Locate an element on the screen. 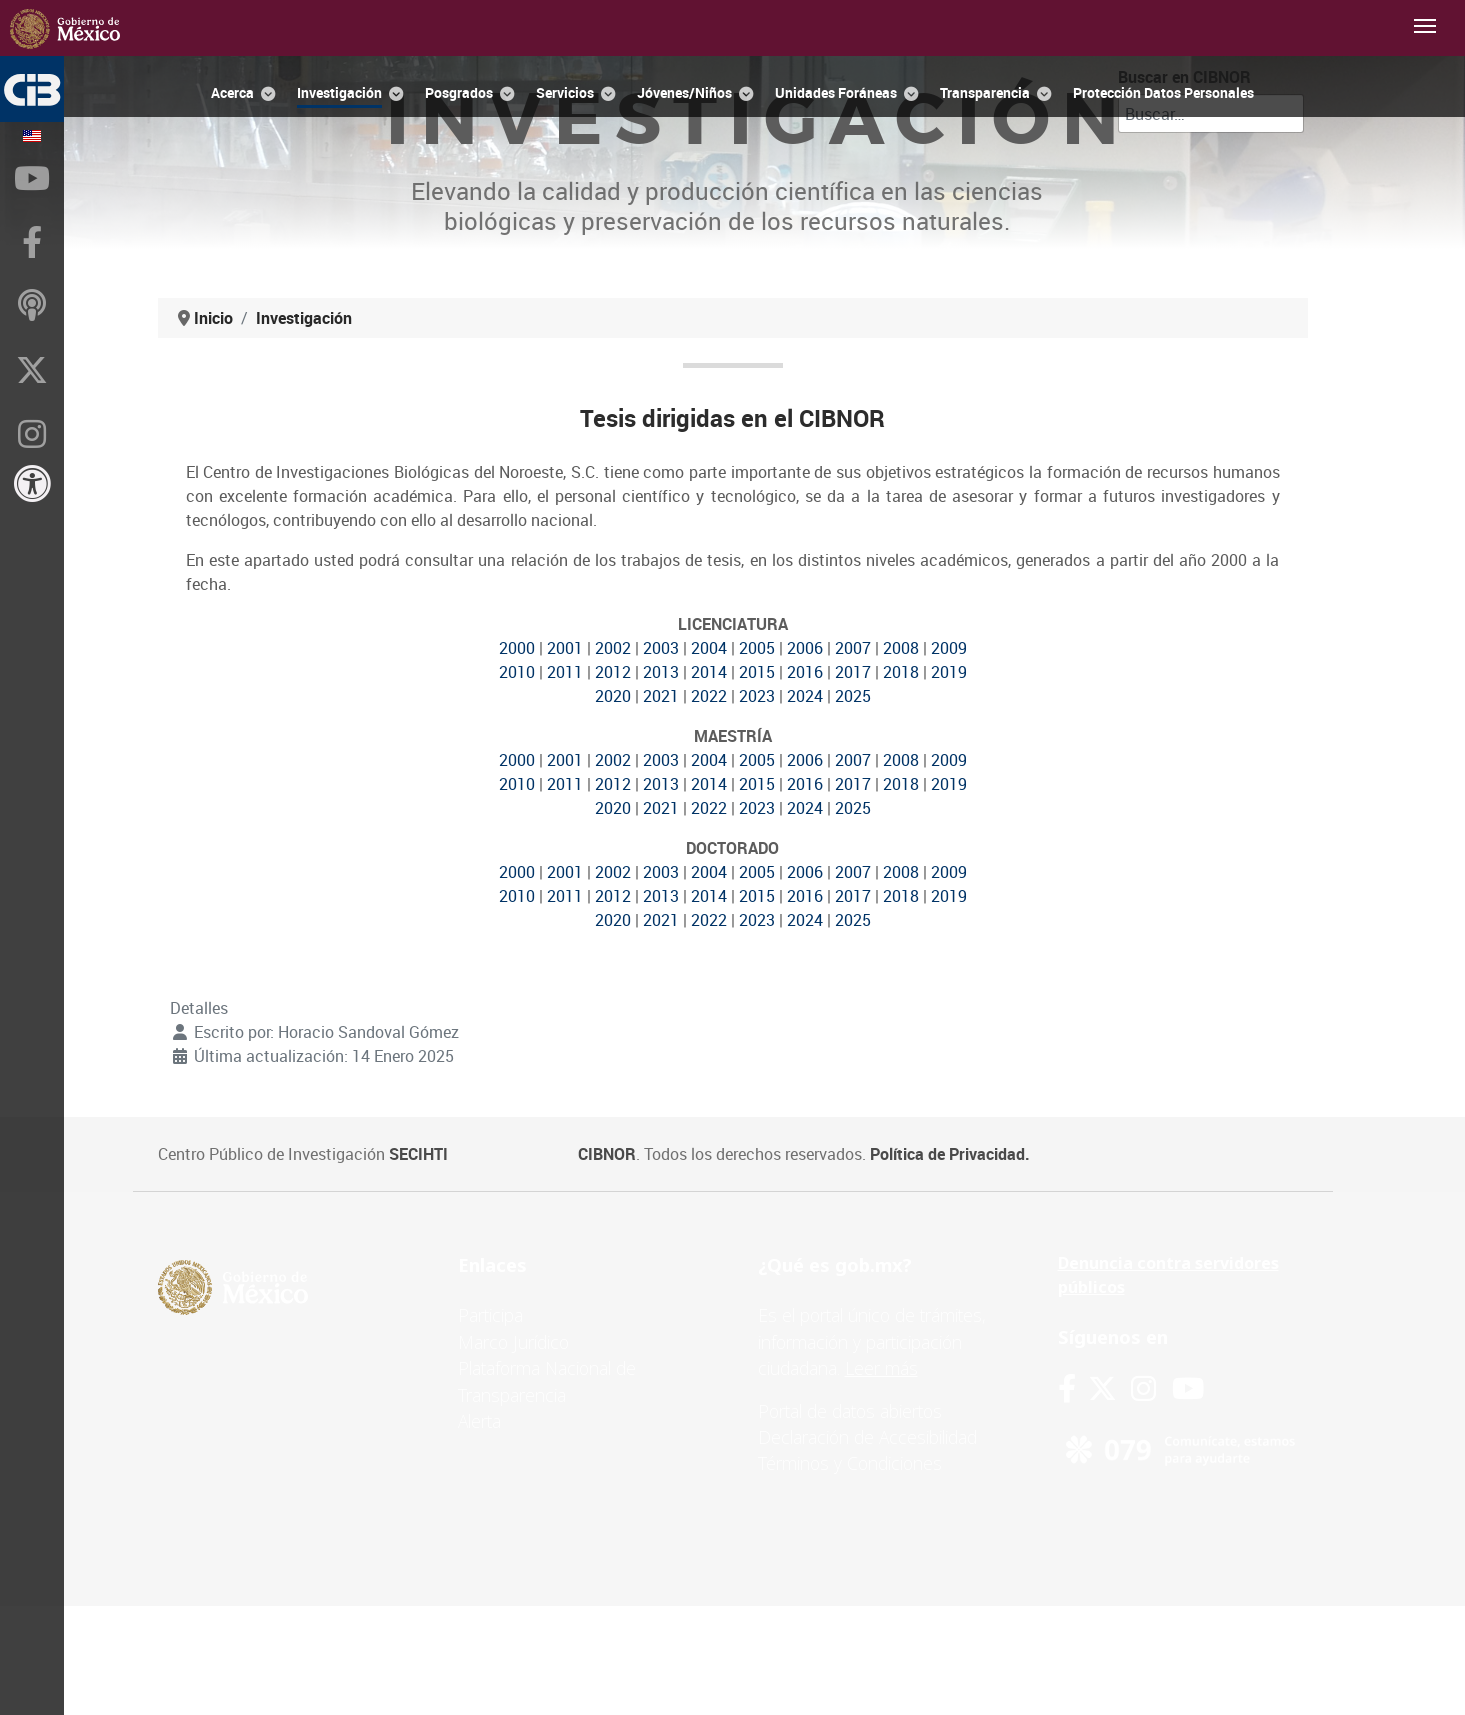  SECIHTI is located at coordinates (418, 1154).